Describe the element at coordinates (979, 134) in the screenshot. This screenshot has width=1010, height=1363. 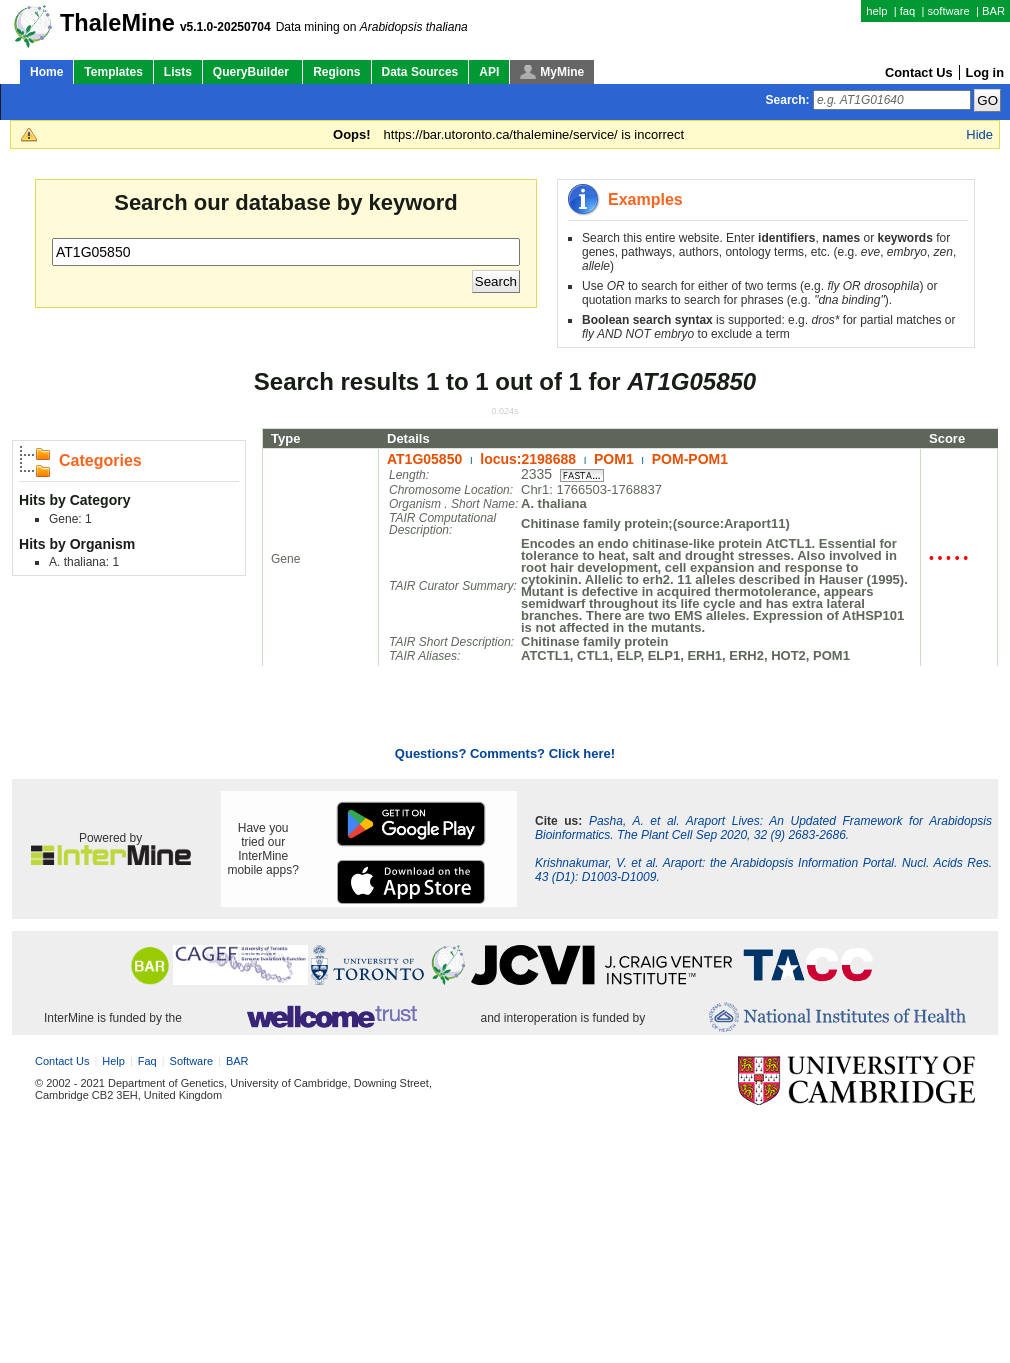
I see `Hide` at that location.